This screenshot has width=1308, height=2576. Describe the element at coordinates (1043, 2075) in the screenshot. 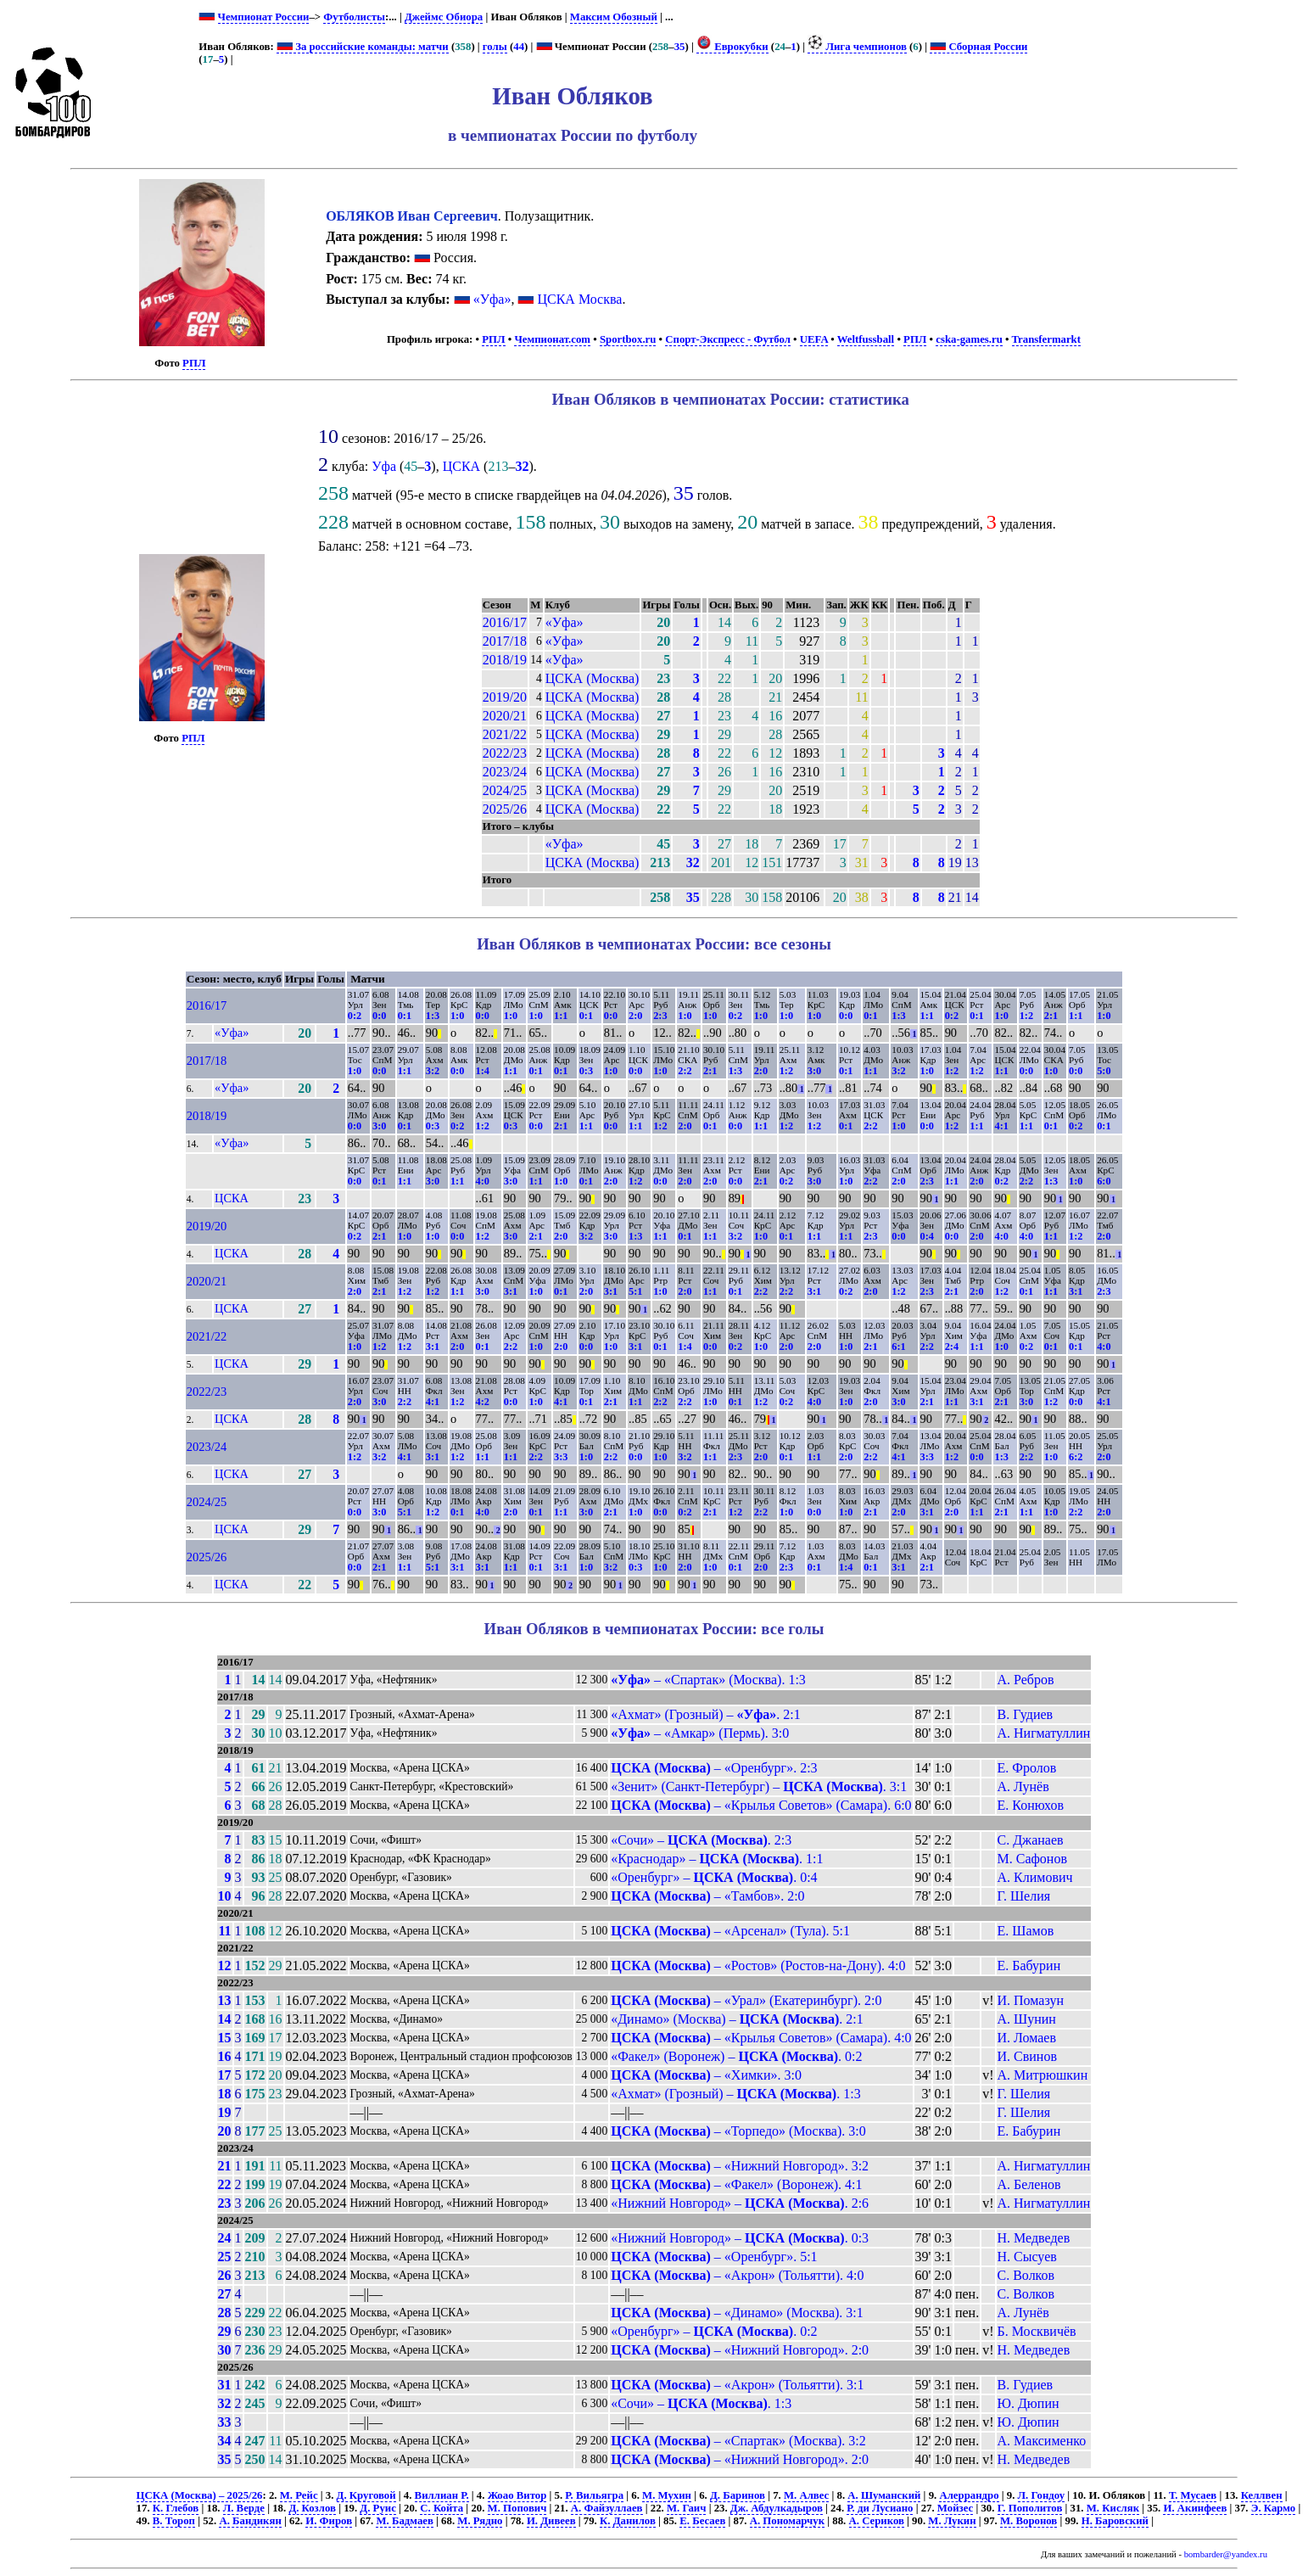

I see `А. Митрюшкин` at that location.